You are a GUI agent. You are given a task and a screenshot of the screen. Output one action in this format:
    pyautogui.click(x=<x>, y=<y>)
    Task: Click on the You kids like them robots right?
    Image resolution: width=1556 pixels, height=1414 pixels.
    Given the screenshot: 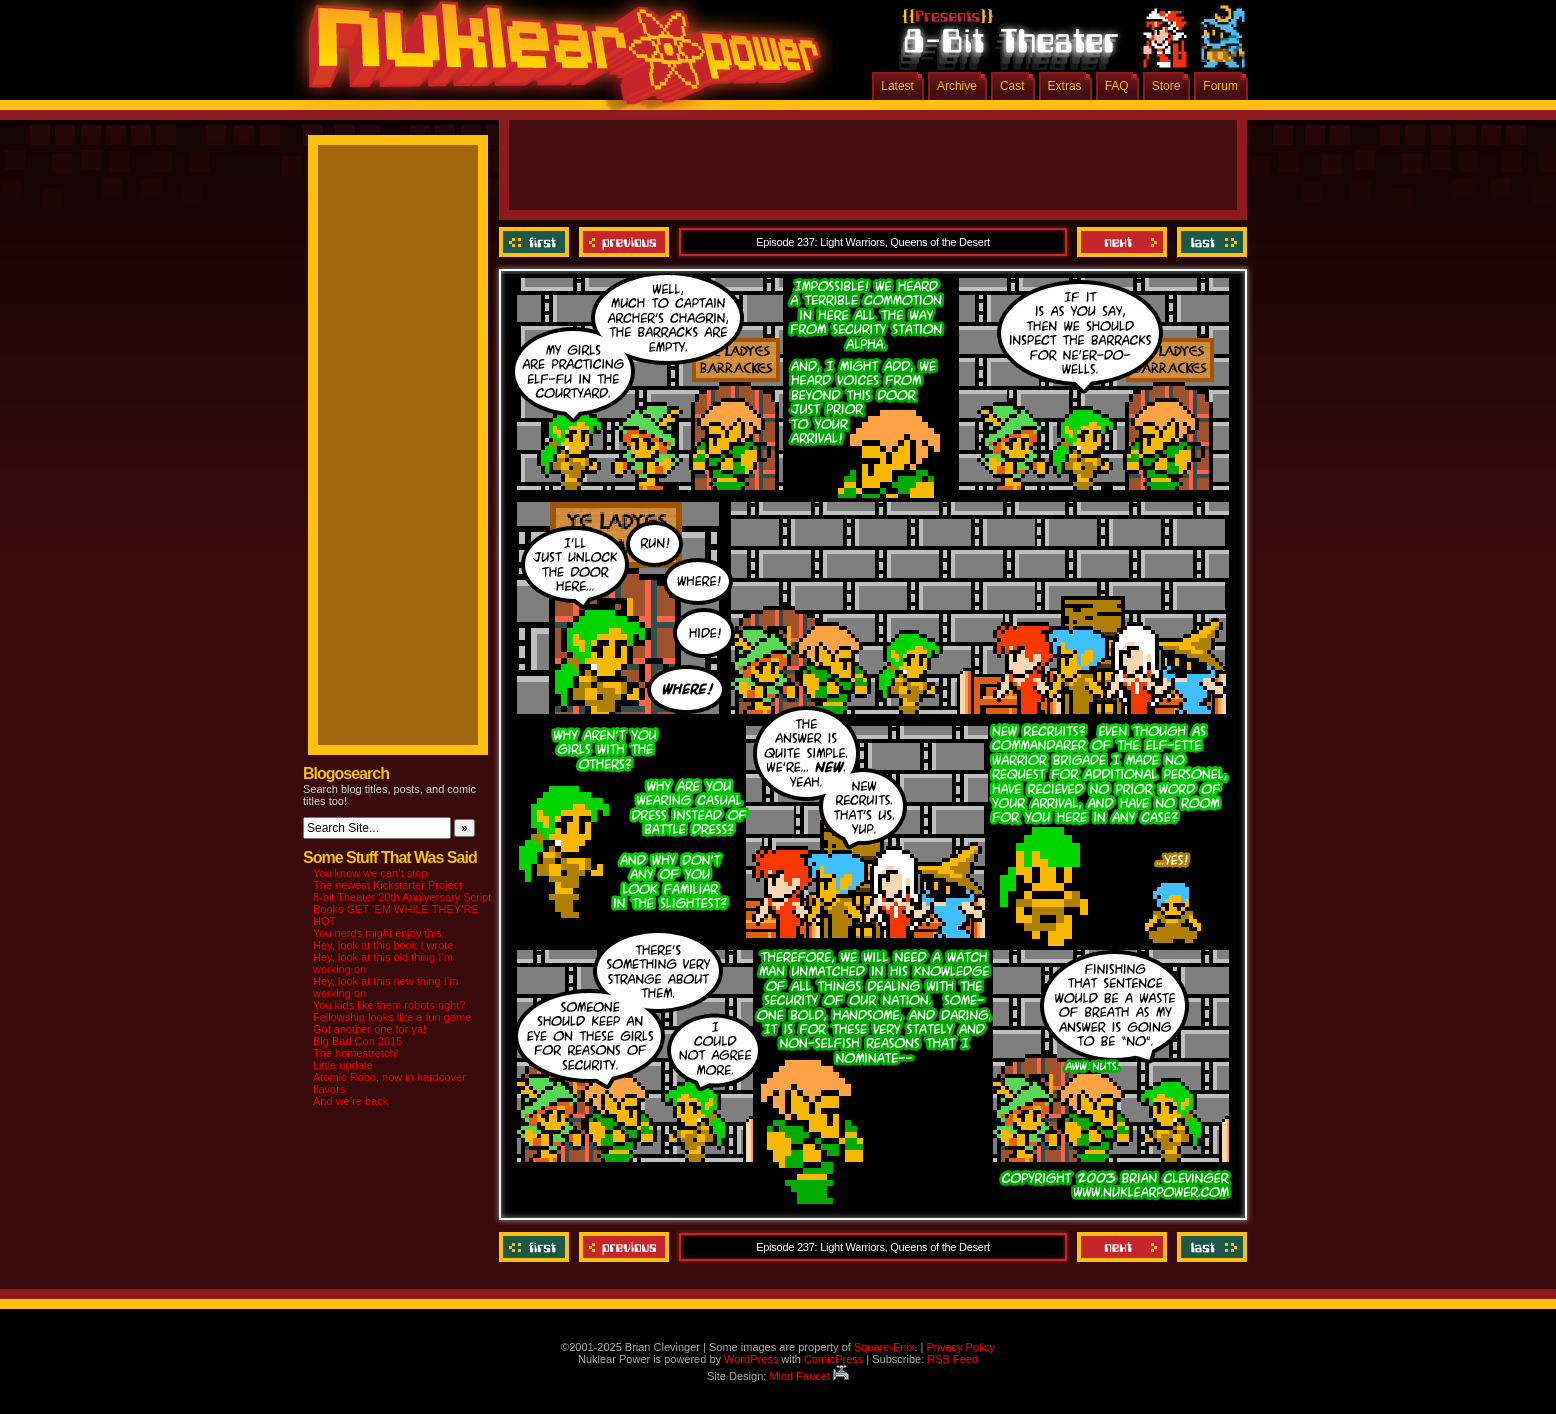 What is the action you would take?
    pyautogui.click(x=389, y=1005)
    